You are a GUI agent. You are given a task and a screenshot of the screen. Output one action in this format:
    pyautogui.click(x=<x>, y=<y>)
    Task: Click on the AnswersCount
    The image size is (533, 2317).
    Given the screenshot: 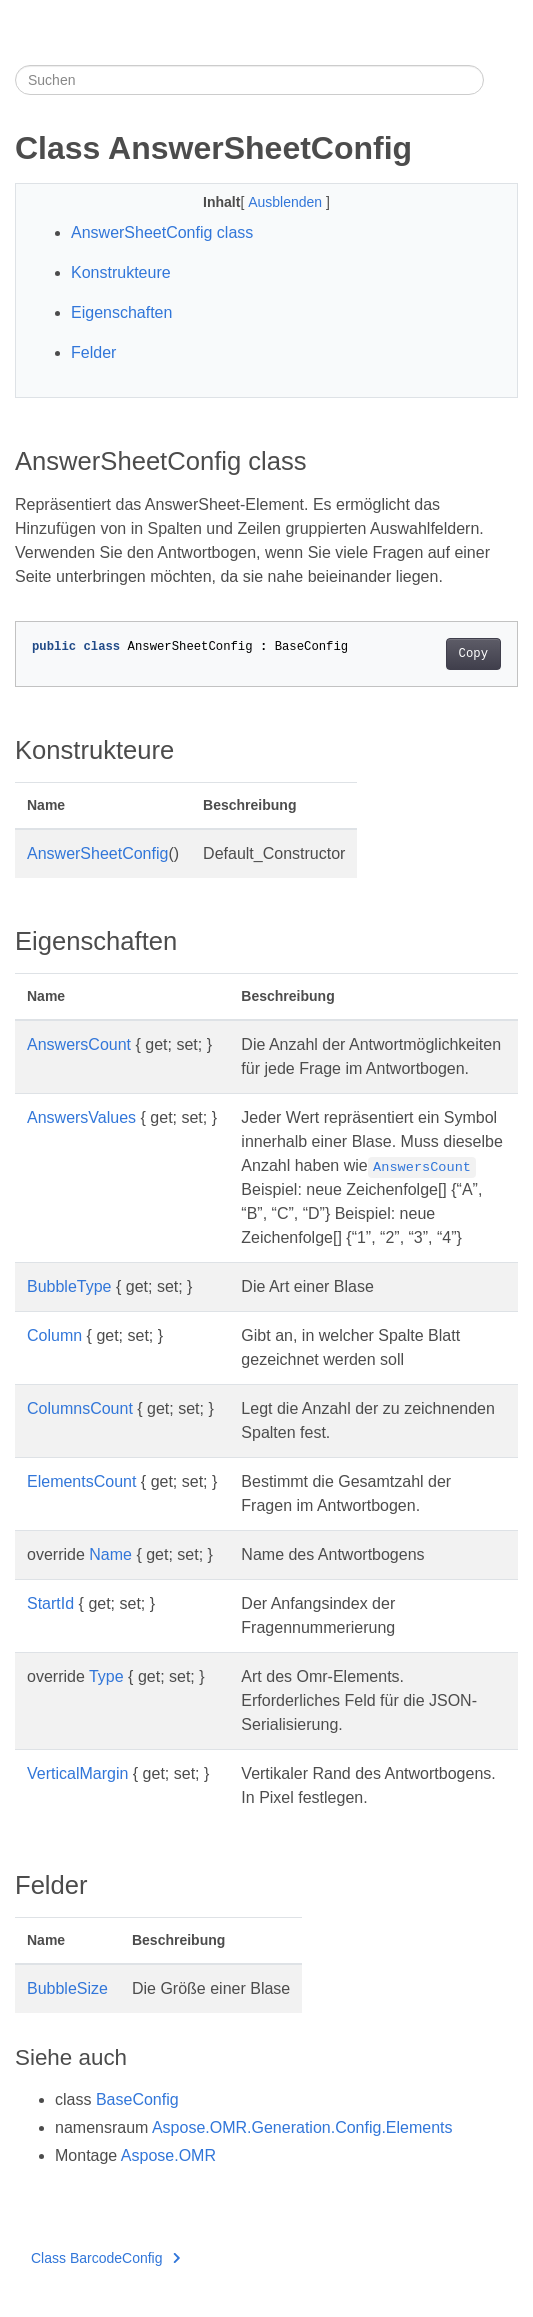 What is the action you would take?
    pyautogui.click(x=79, y=1044)
    